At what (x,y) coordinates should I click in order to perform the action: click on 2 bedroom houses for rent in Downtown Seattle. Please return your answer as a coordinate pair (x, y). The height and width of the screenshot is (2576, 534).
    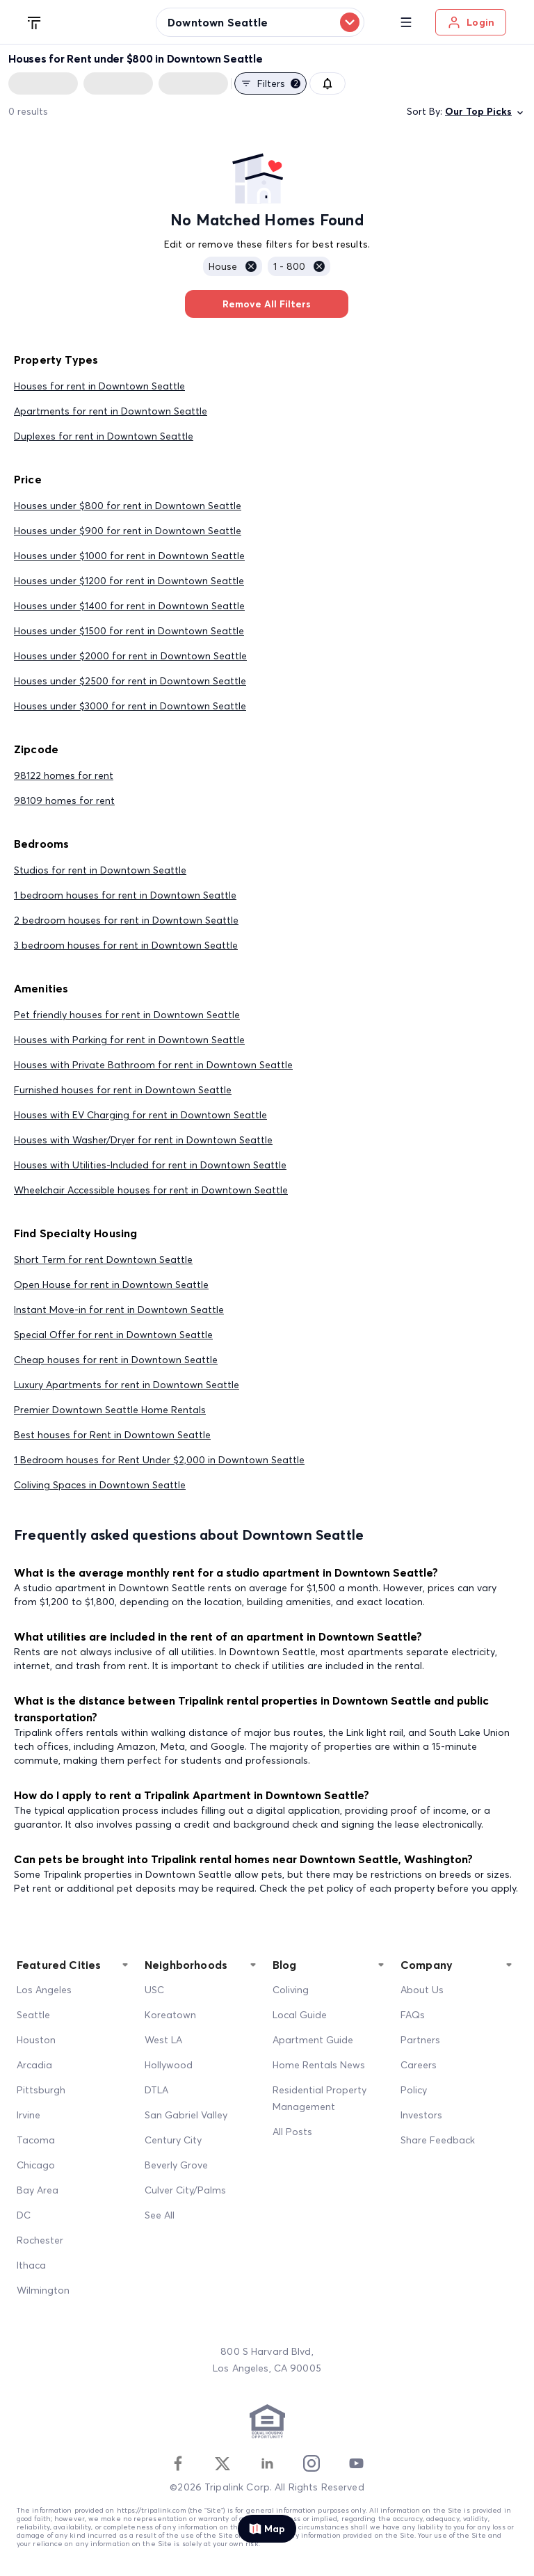
    Looking at the image, I should click on (126, 920).